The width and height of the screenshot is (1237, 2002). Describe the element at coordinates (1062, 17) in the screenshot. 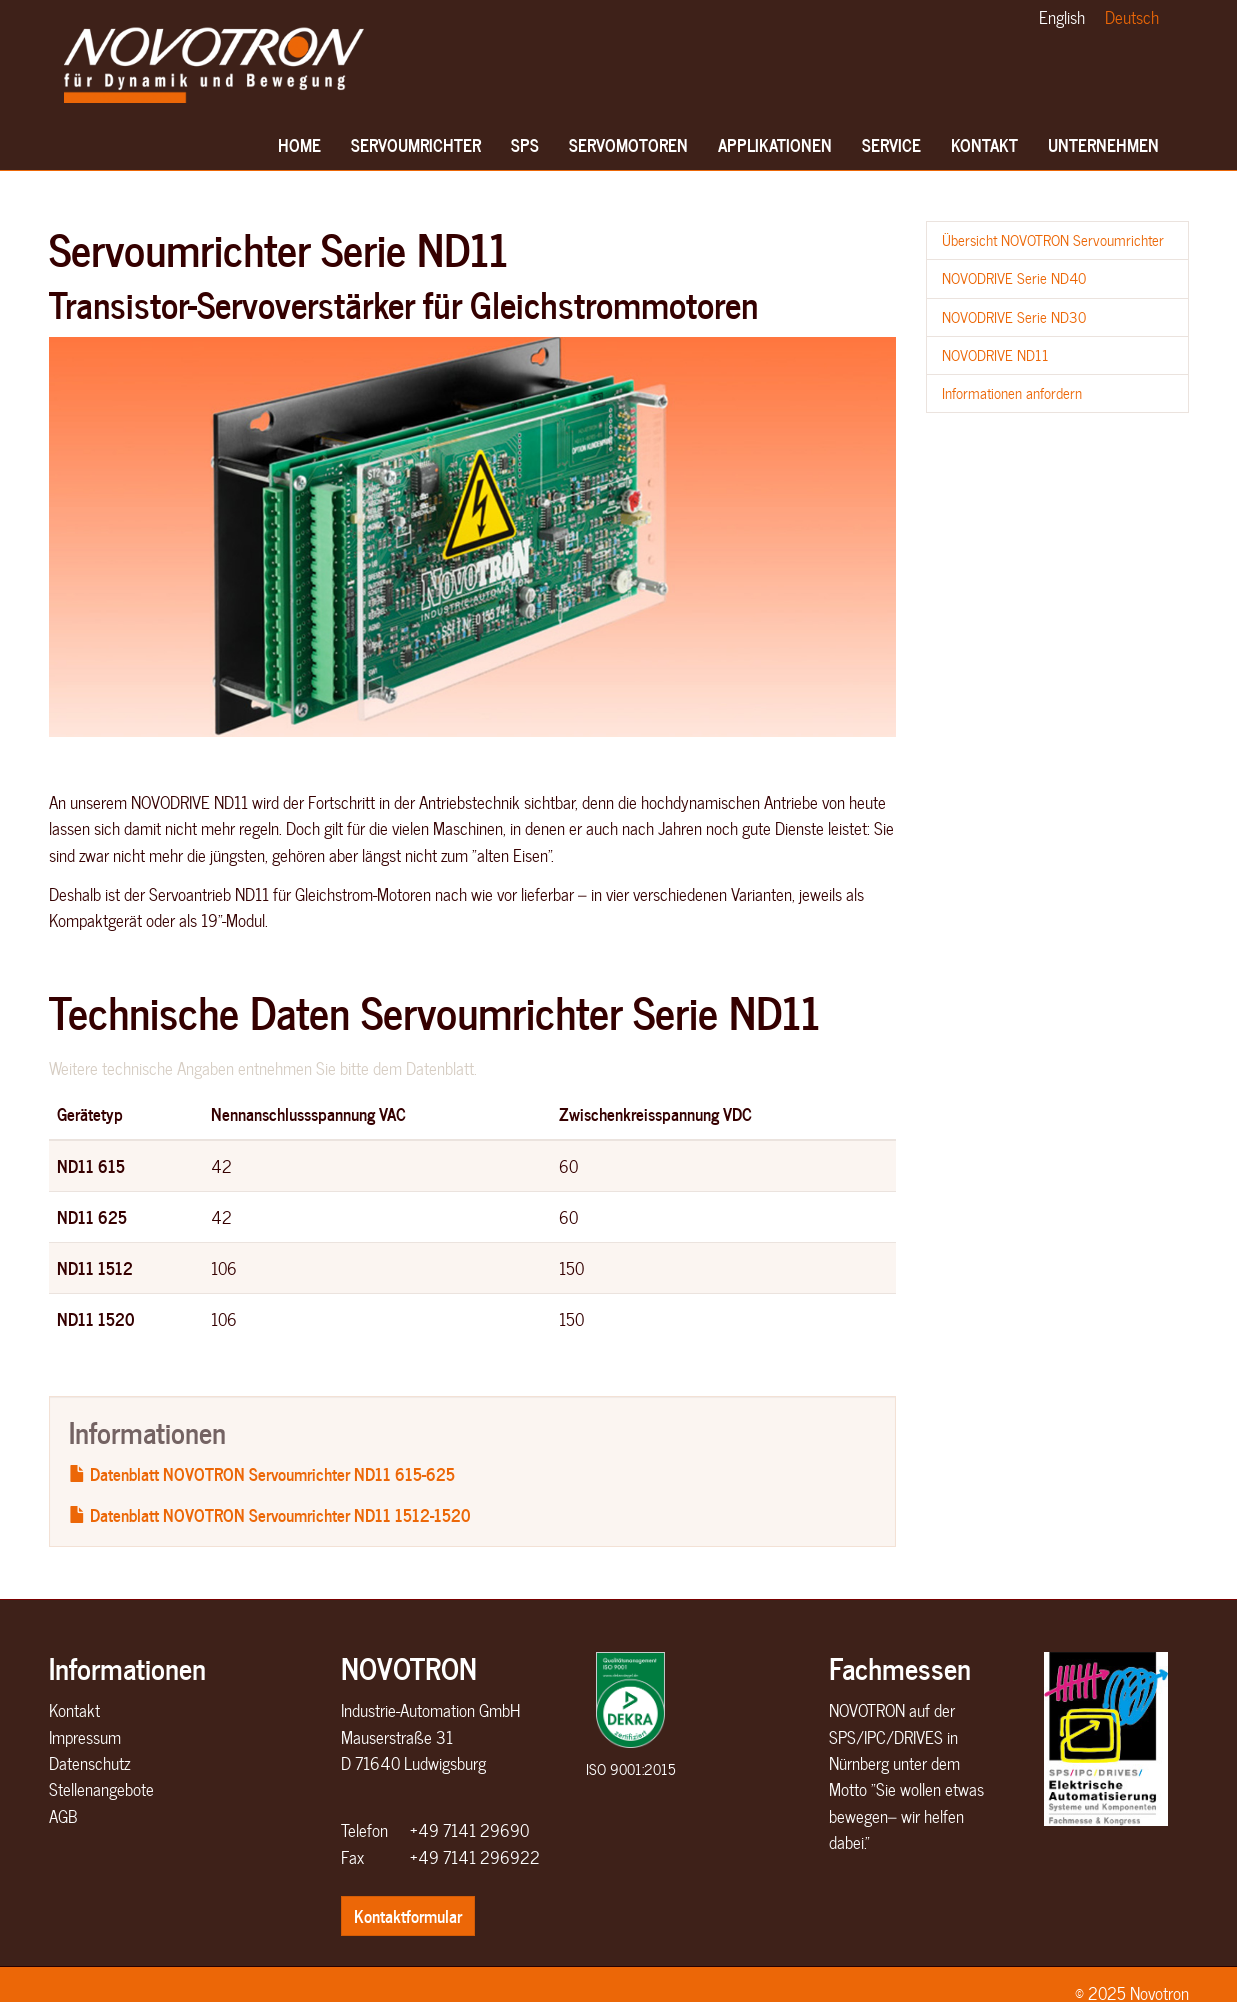

I see `English` at that location.